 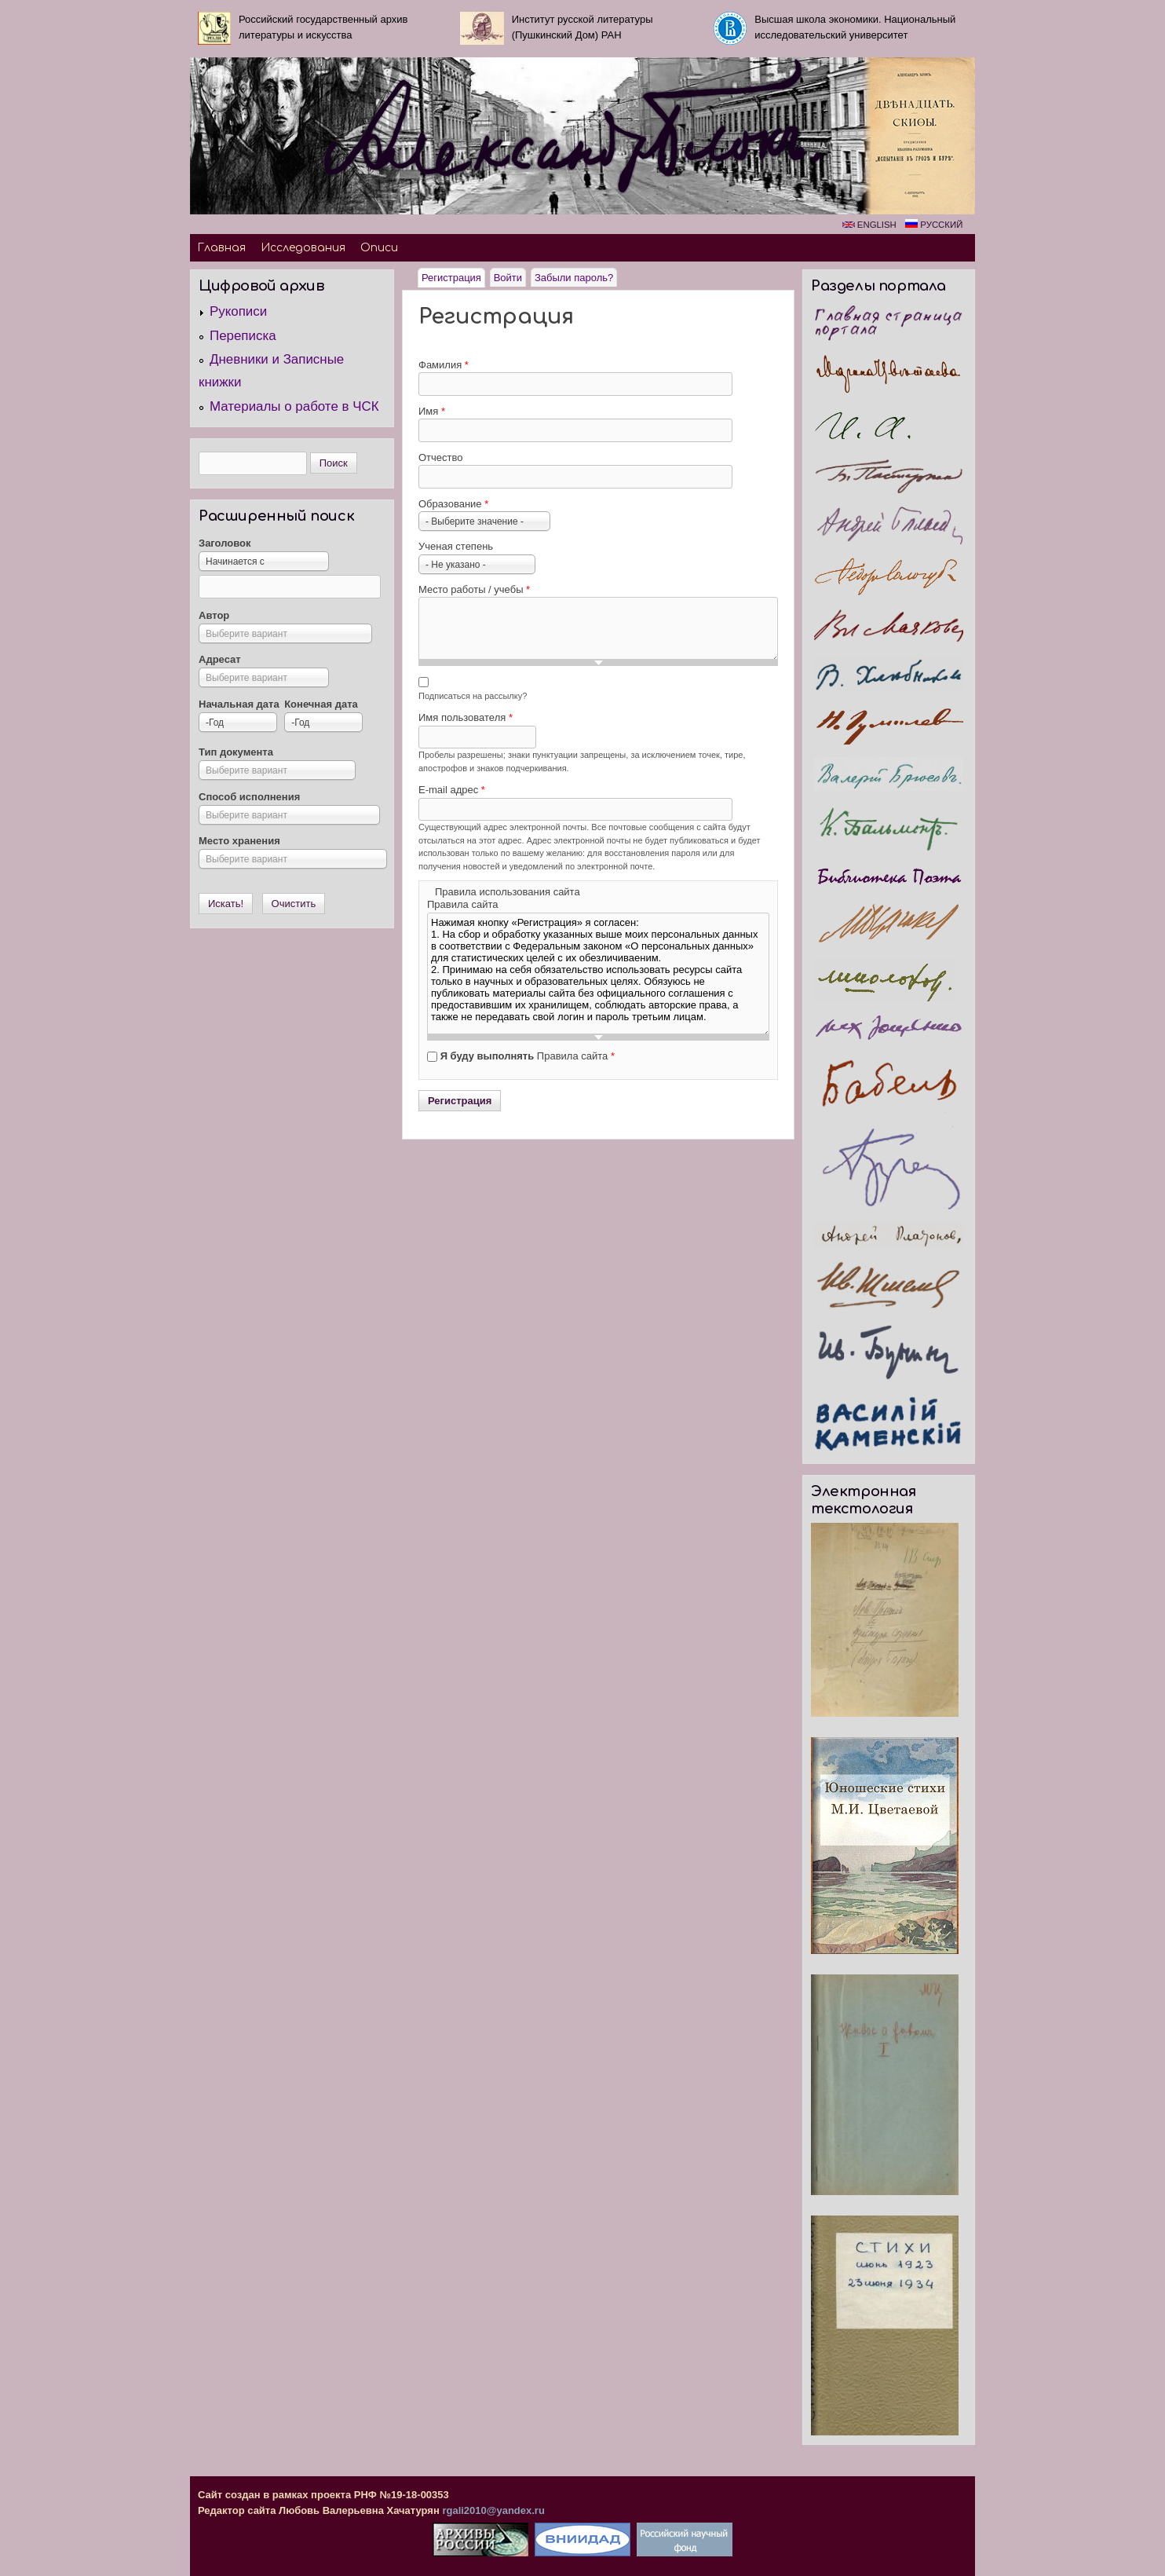 What do you see at coordinates (474, 589) in the screenshot?
I see `Место работы / учебы` at bounding box center [474, 589].